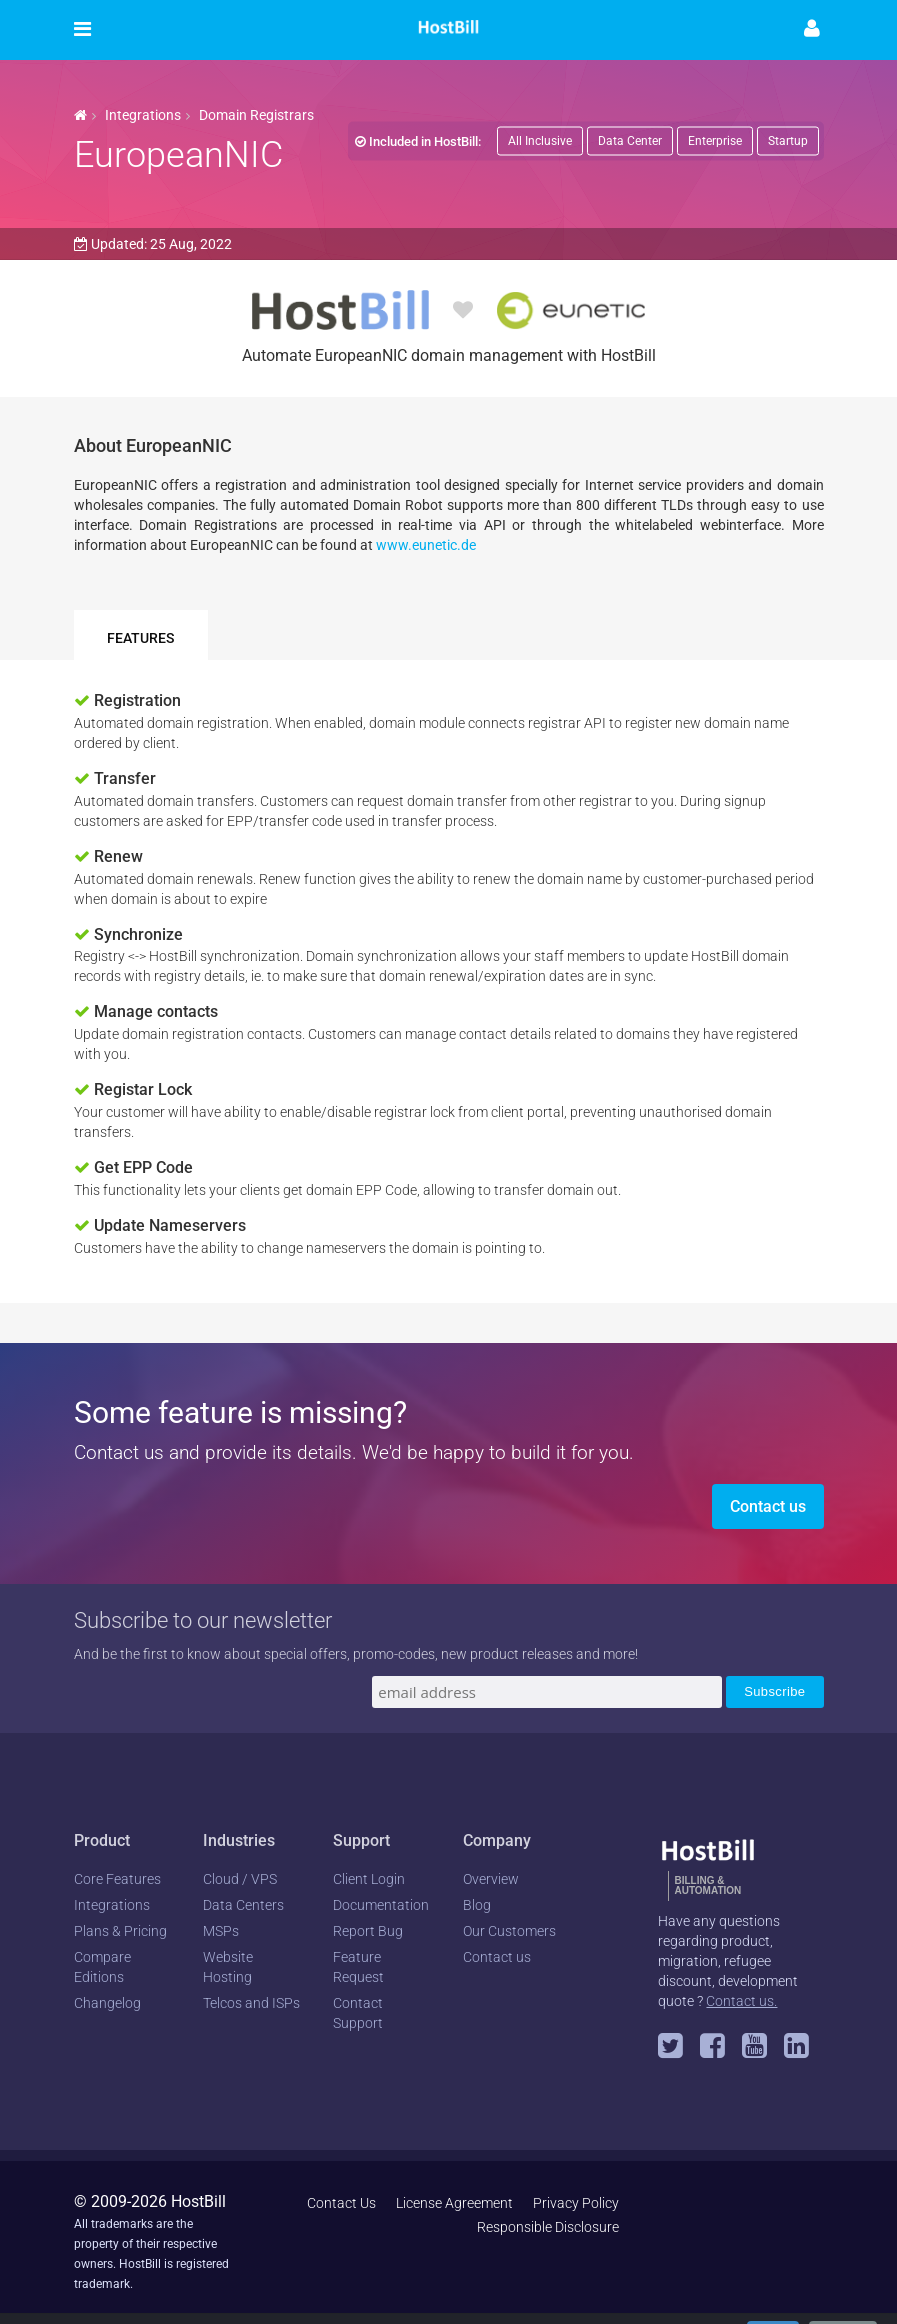 This screenshot has width=897, height=2324. What do you see at coordinates (107, 2003) in the screenshot?
I see `Changelog` at bounding box center [107, 2003].